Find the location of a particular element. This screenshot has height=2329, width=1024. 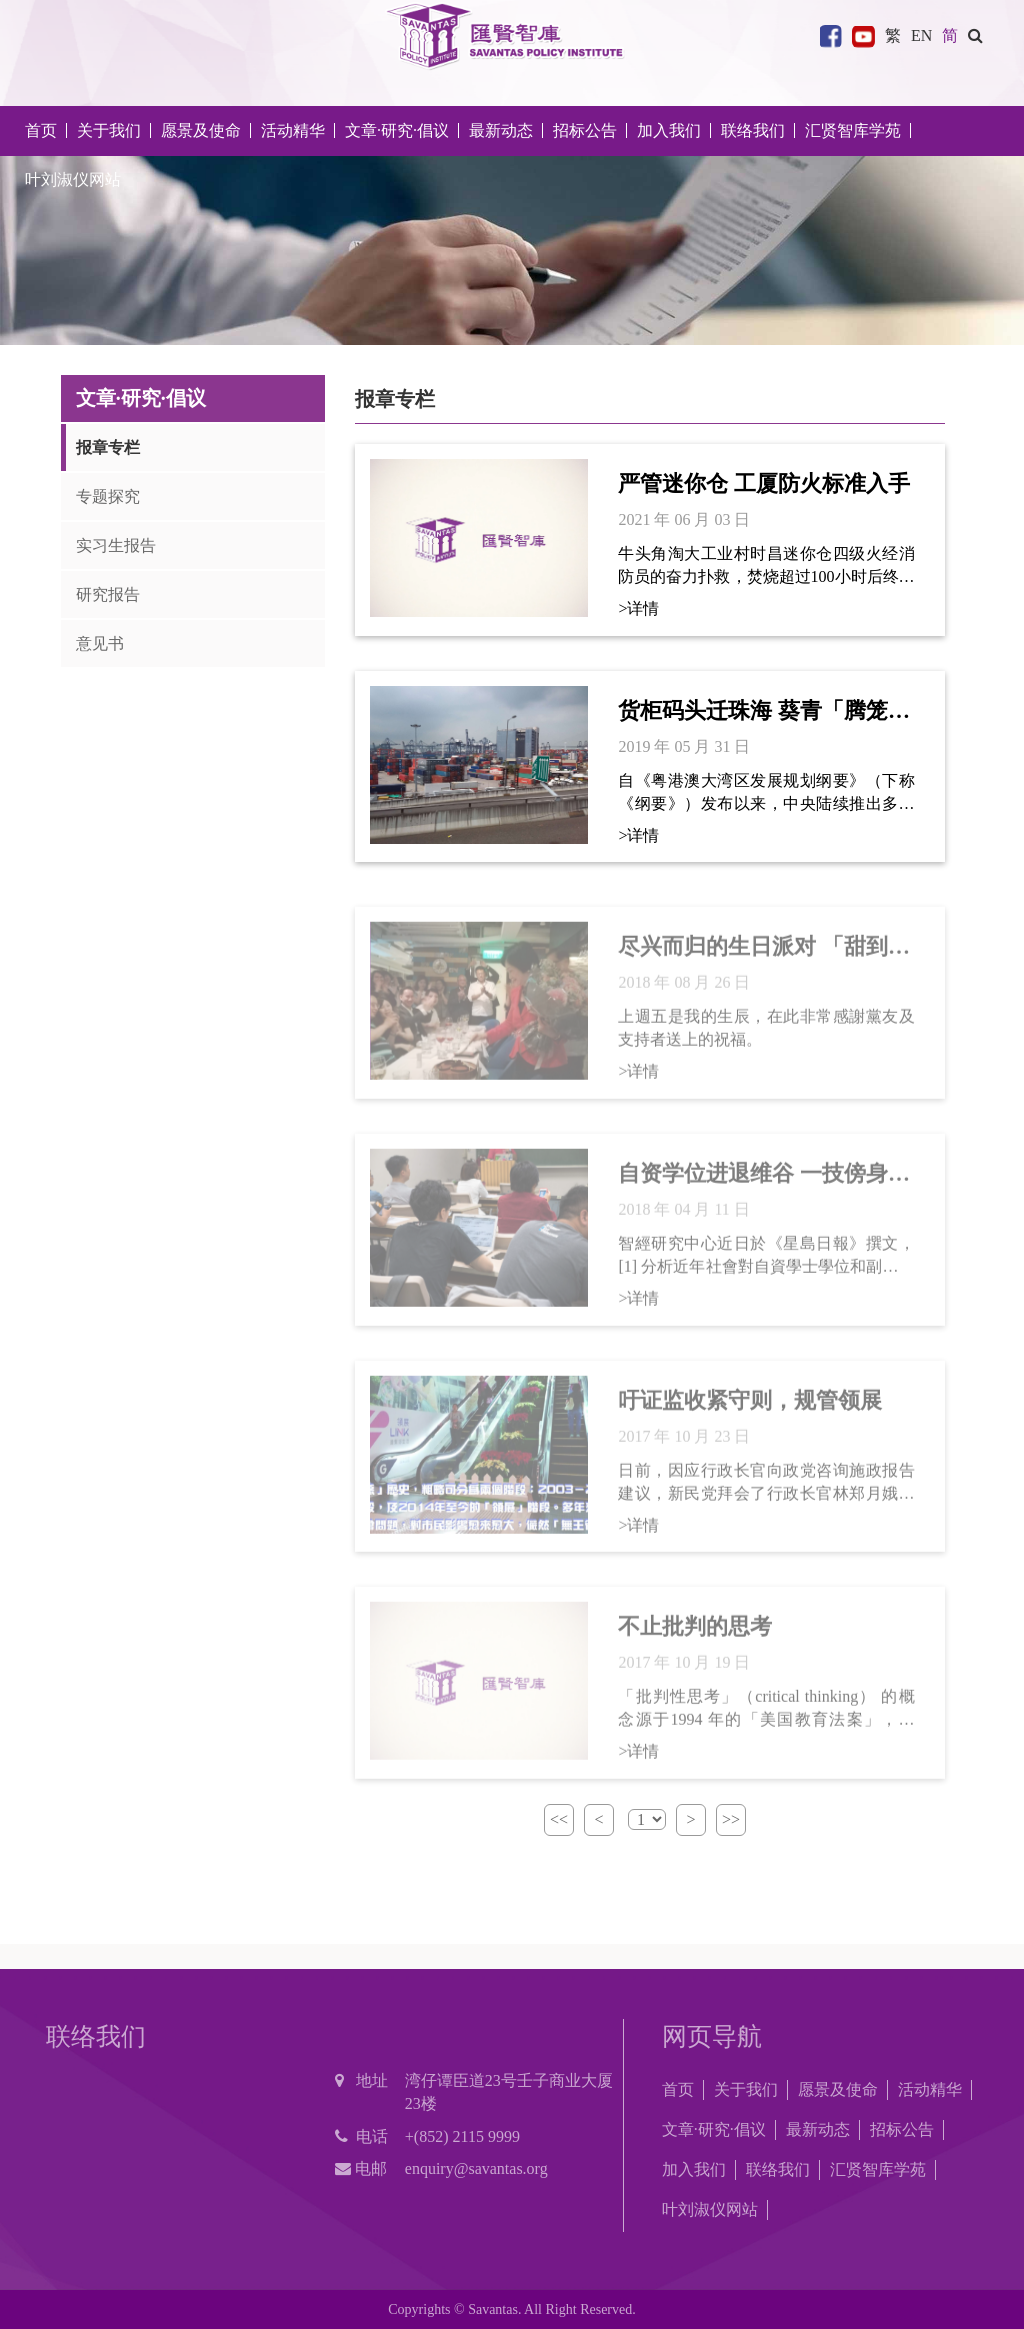

加入我们 [button] is located at coordinates (669, 130).